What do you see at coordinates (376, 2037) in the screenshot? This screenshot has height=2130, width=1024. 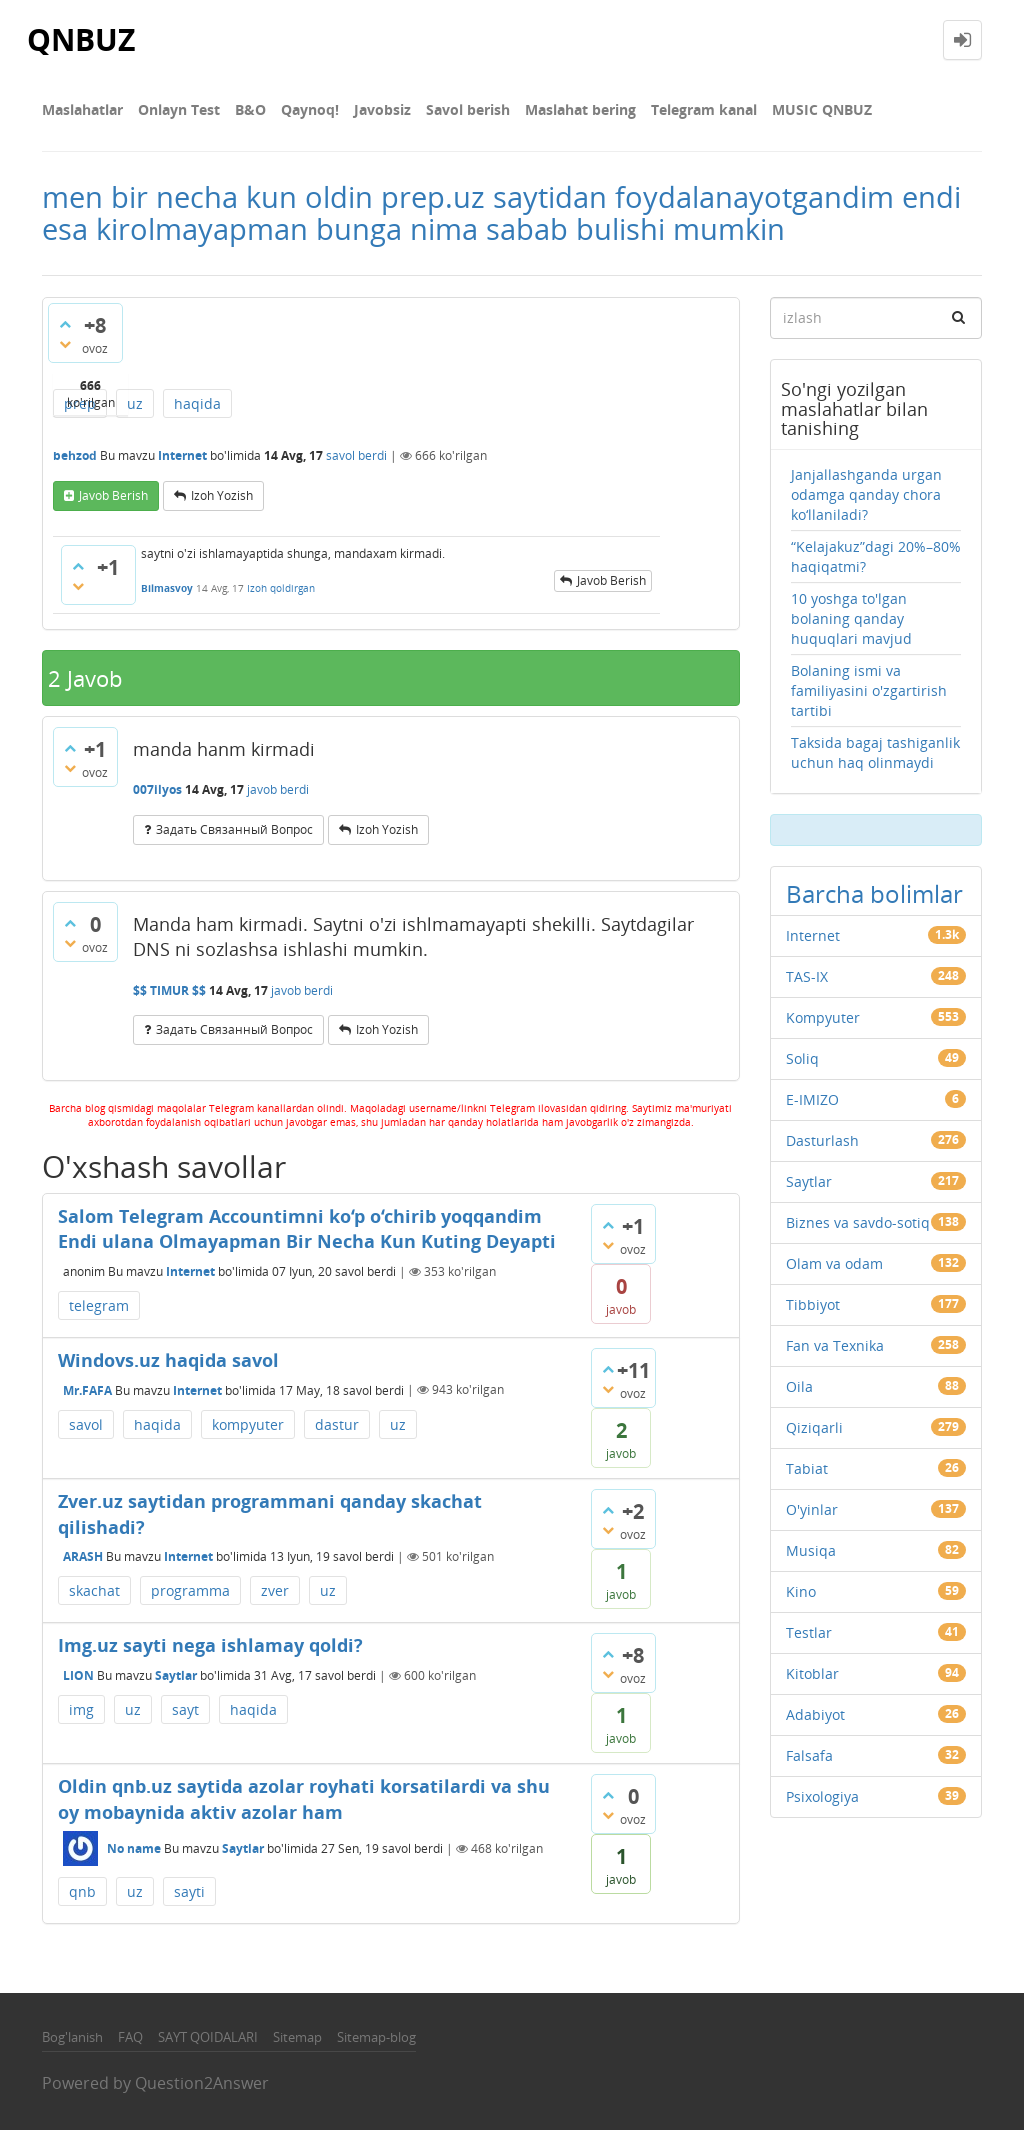 I see `Sitemap-blog` at bounding box center [376, 2037].